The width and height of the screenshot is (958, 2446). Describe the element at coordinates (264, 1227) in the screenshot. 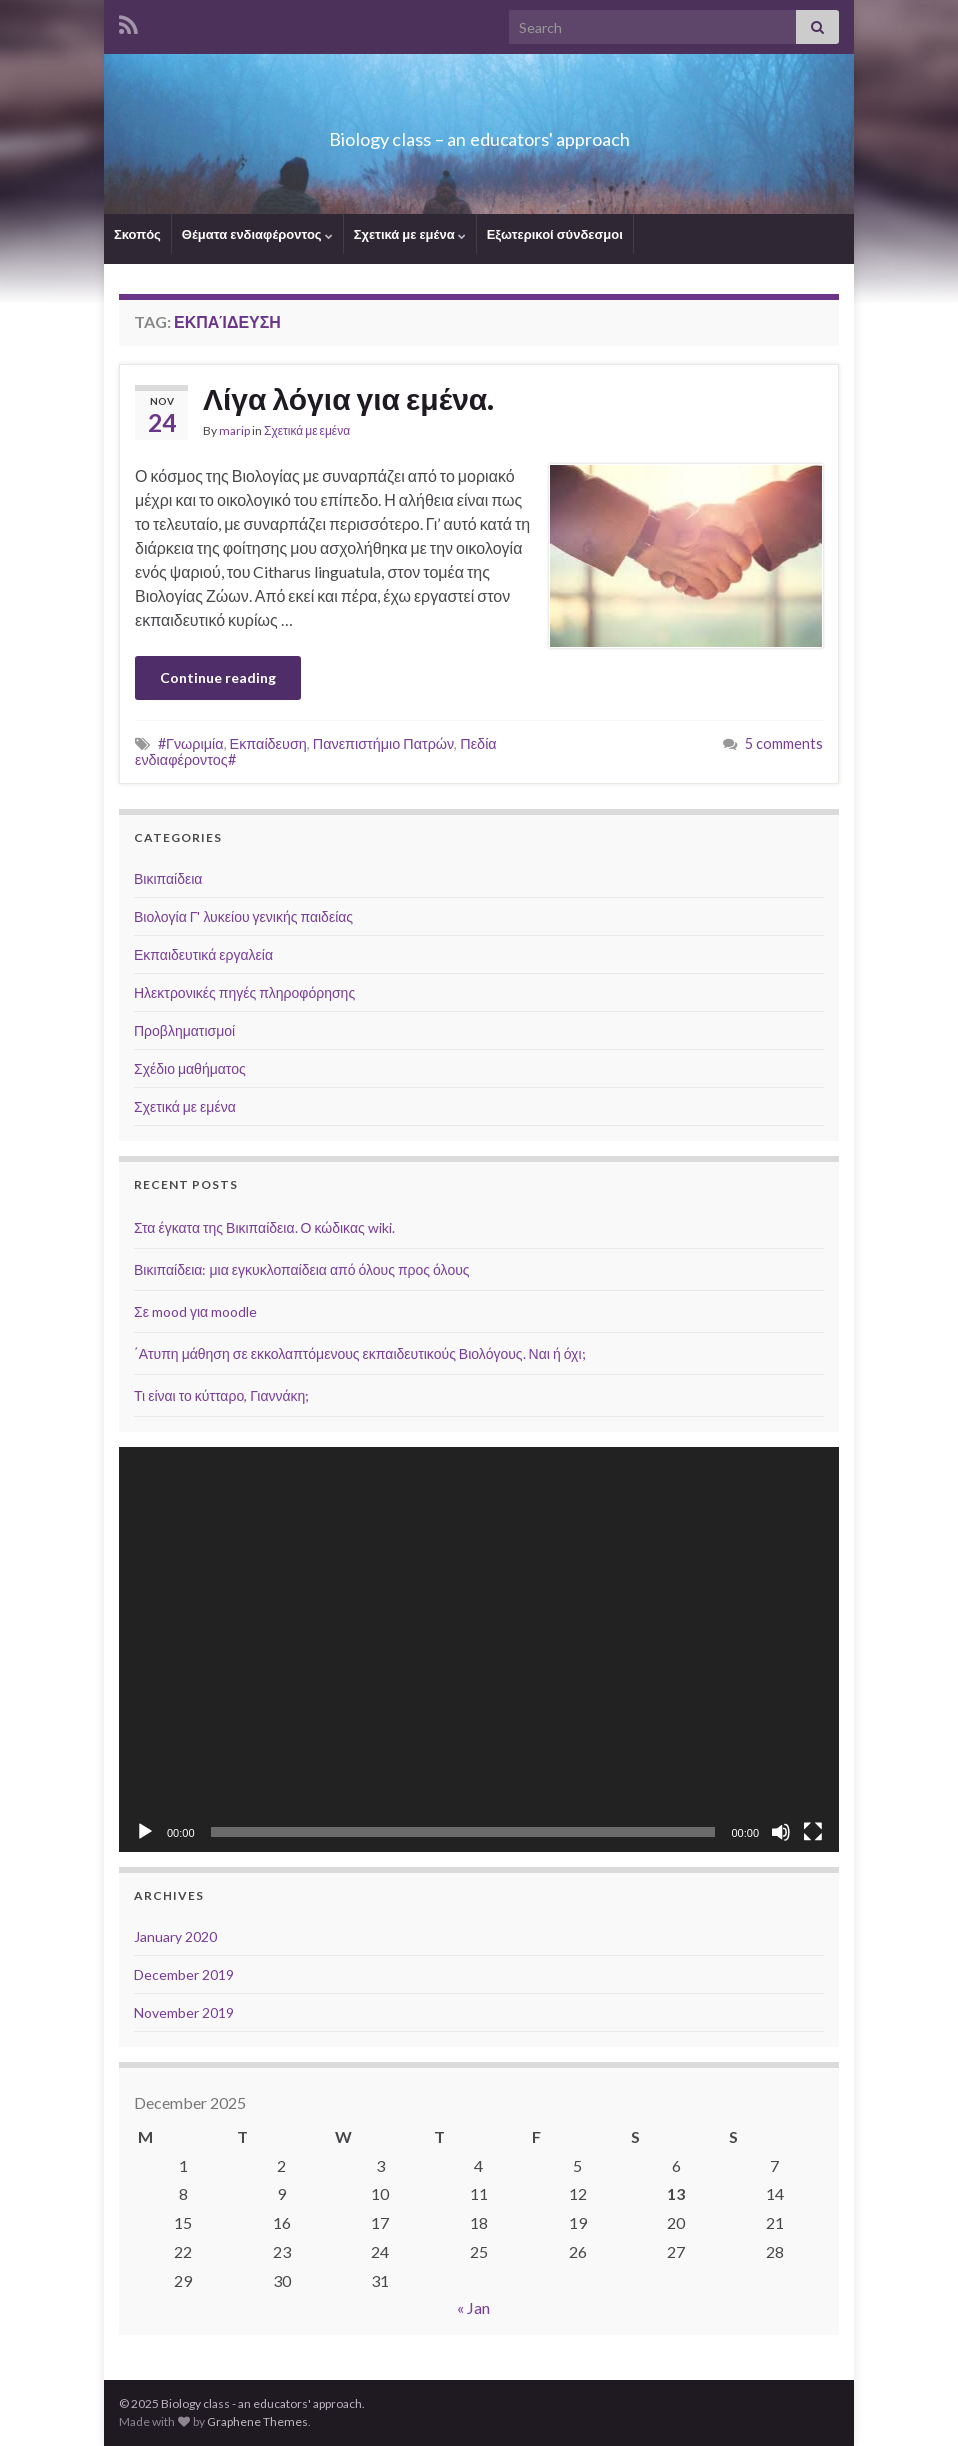

I see `Στα έγκατα της Βικιπαίδεια. Ο κώδικας wiki.` at that location.